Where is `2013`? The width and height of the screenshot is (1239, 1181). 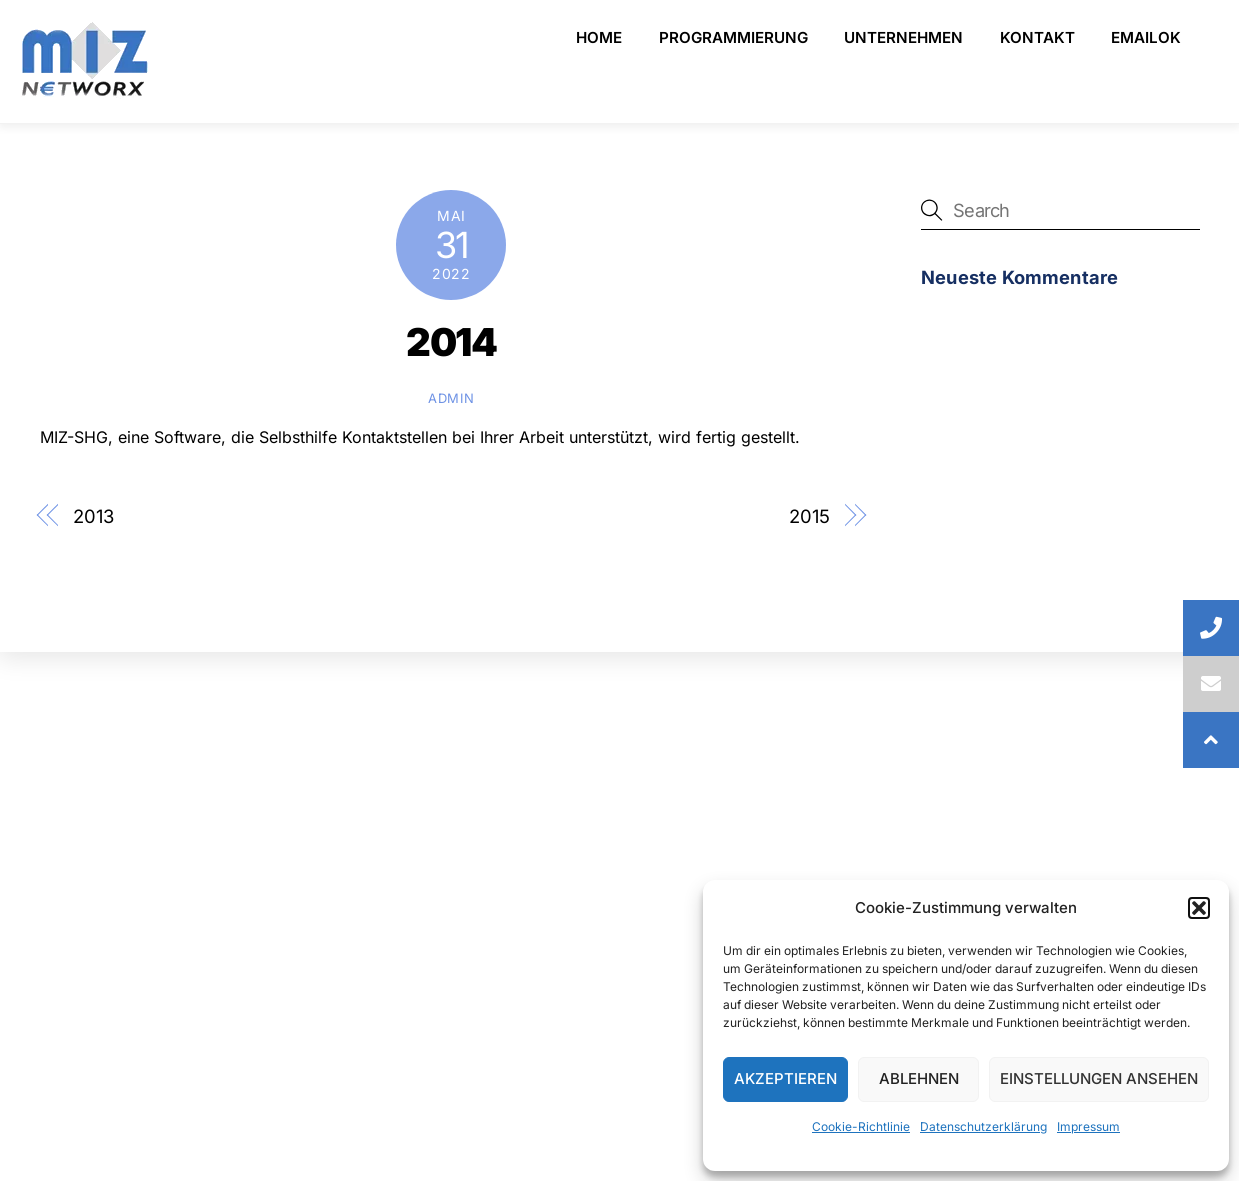
2013 is located at coordinates (93, 516).